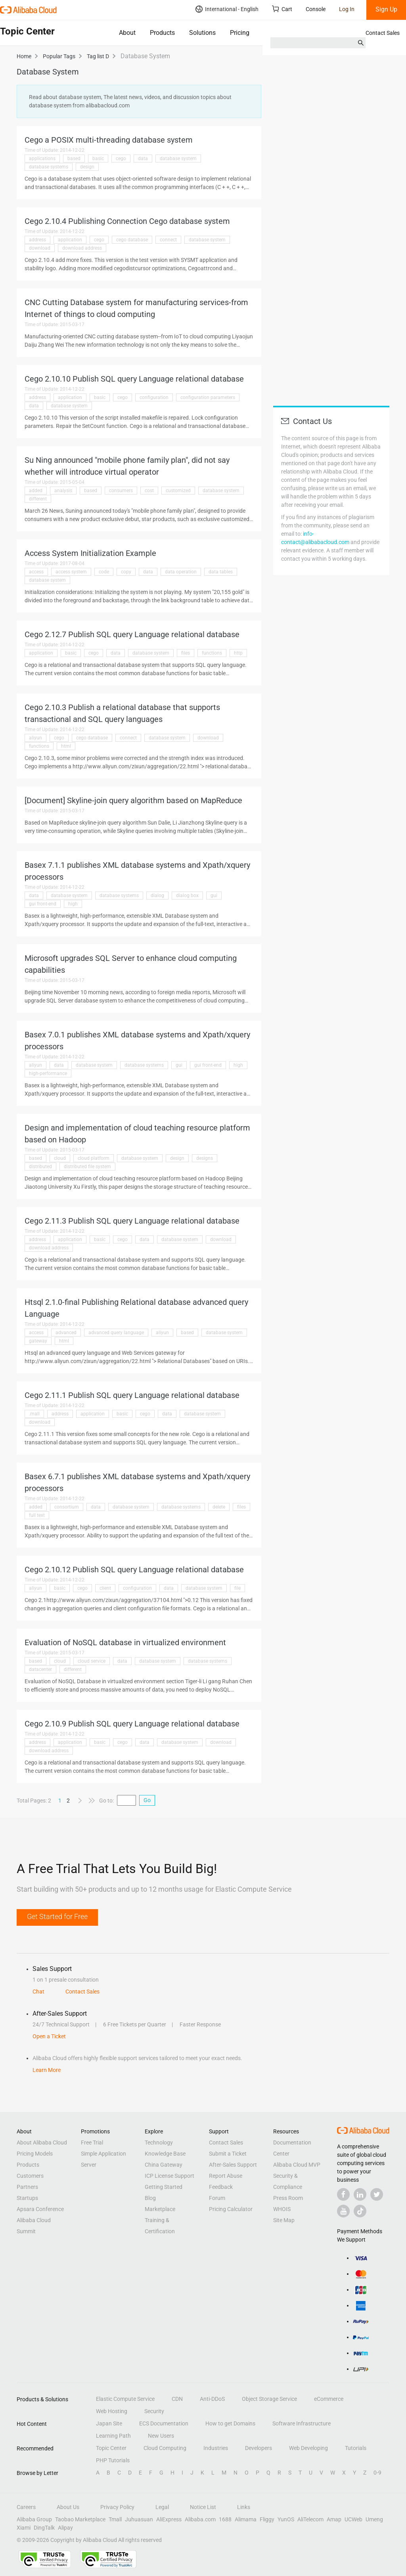 This screenshot has width=406, height=2576. What do you see at coordinates (355, 2448) in the screenshot?
I see `Tutorials` at bounding box center [355, 2448].